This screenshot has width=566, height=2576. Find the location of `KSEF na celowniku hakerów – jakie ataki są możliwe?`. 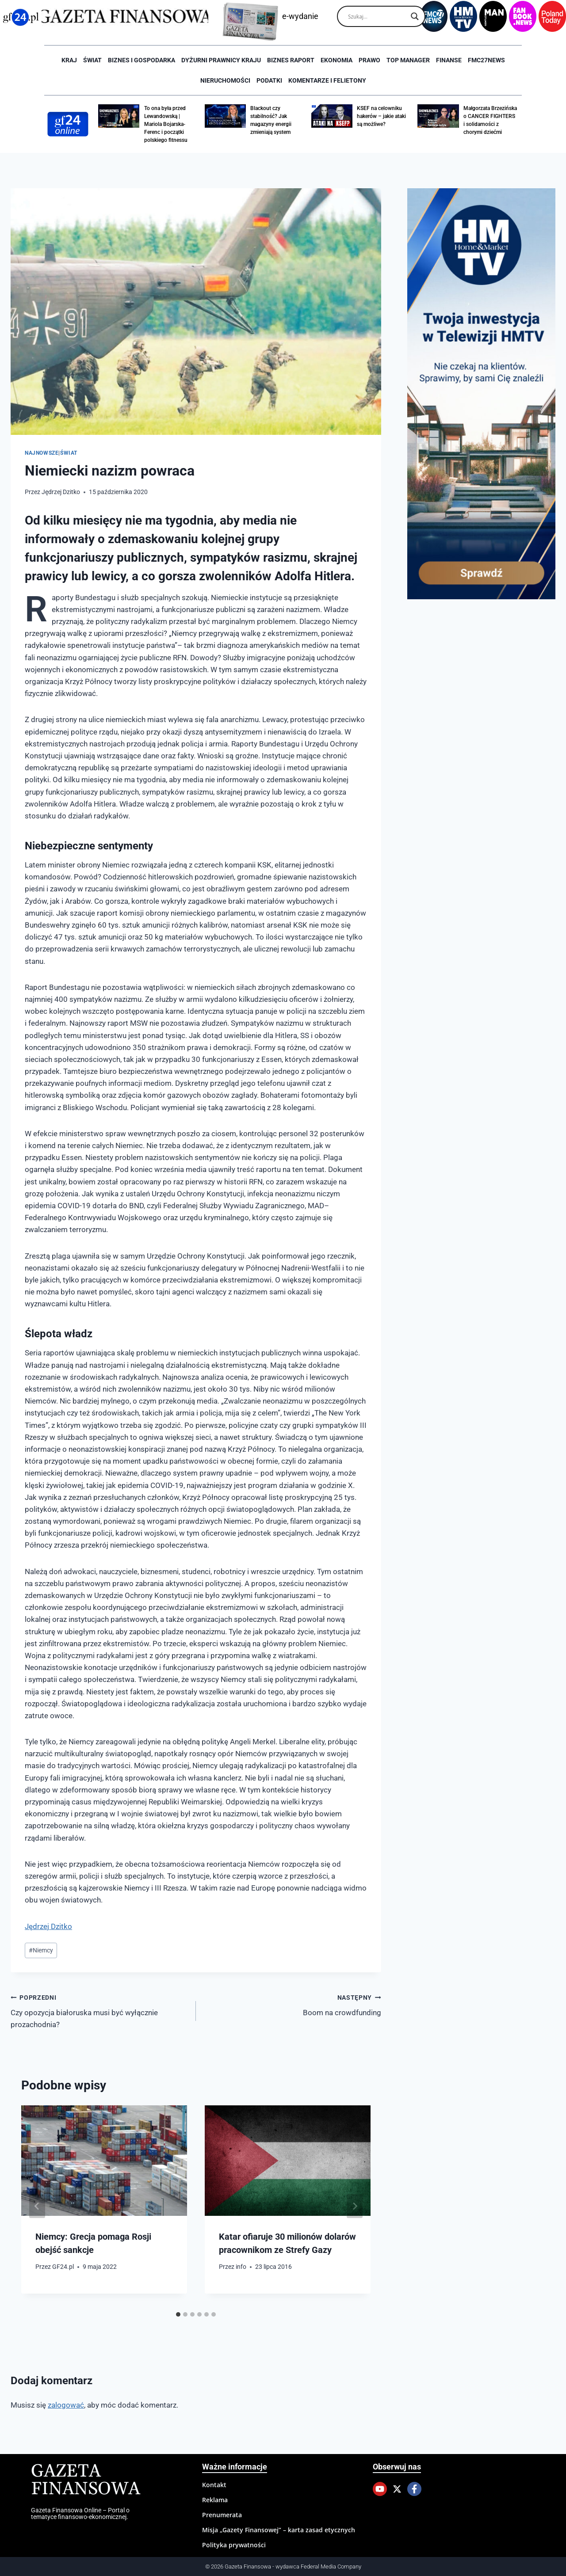

KSEF na celowniku hakerów – jakie ataki są możliwe? is located at coordinates (381, 116).